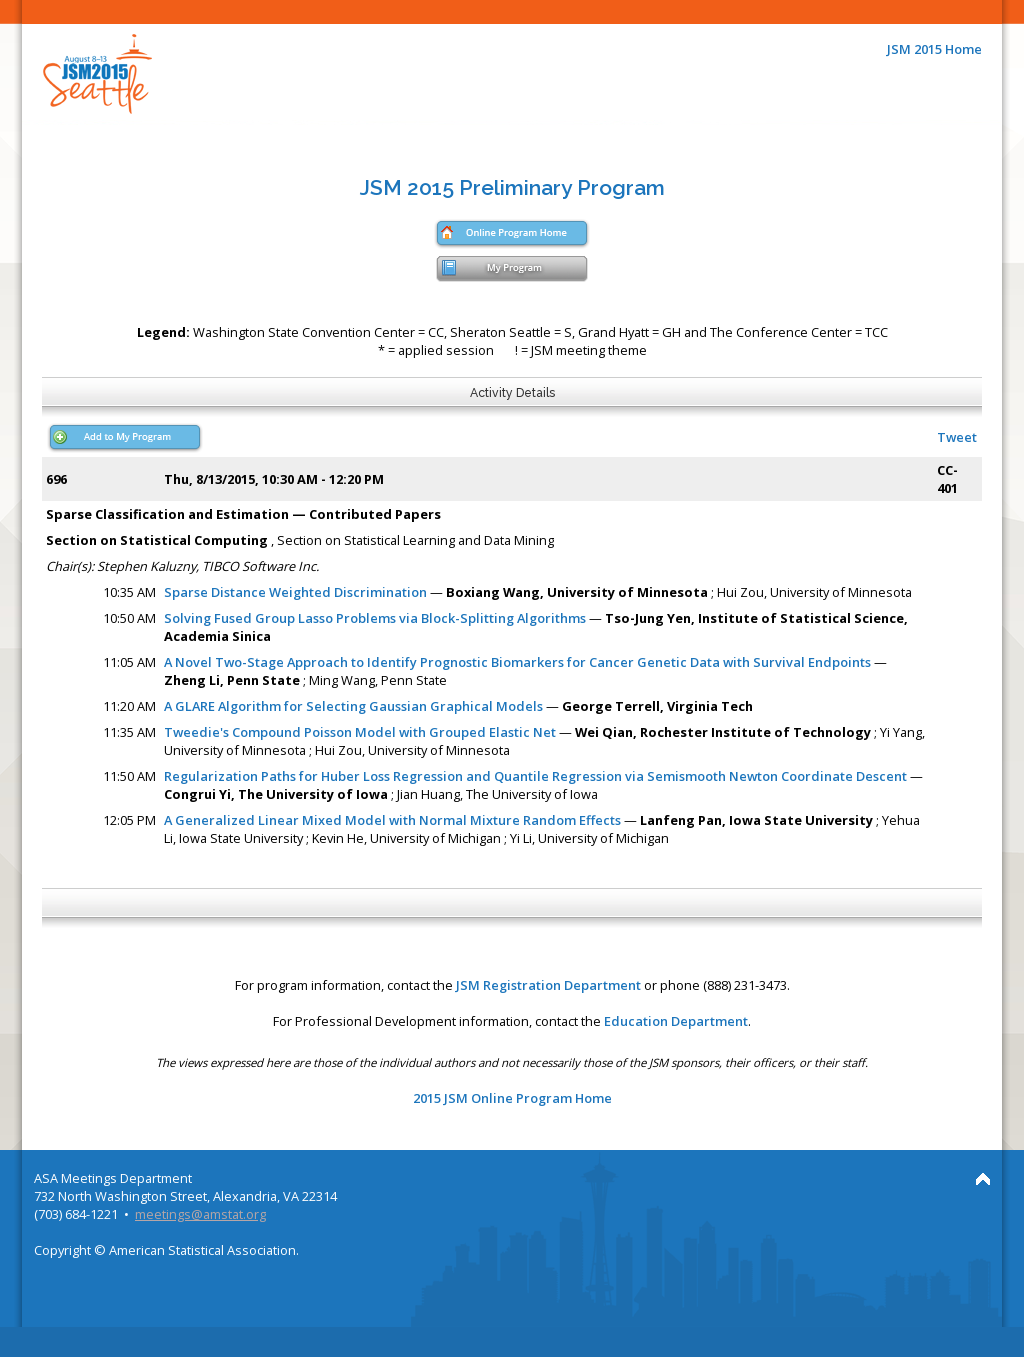  Describe the element at coordinates (934, 49) in the screenshot. I see `JSM 2015 Home` at that location.